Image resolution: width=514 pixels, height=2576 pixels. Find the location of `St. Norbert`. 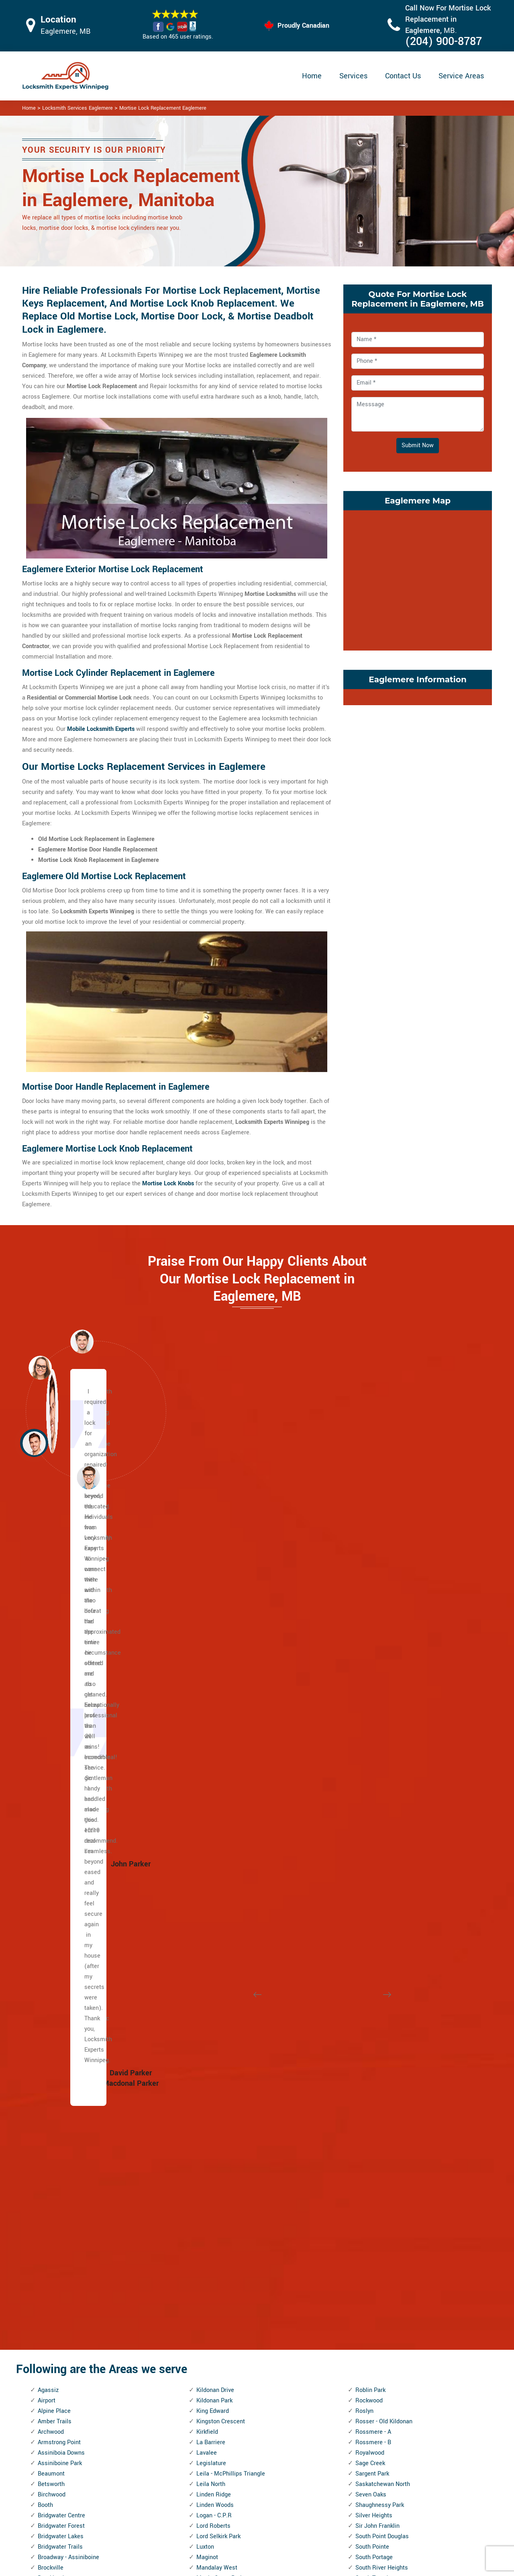

St. Norbert is located at coordinates (369, 1899).